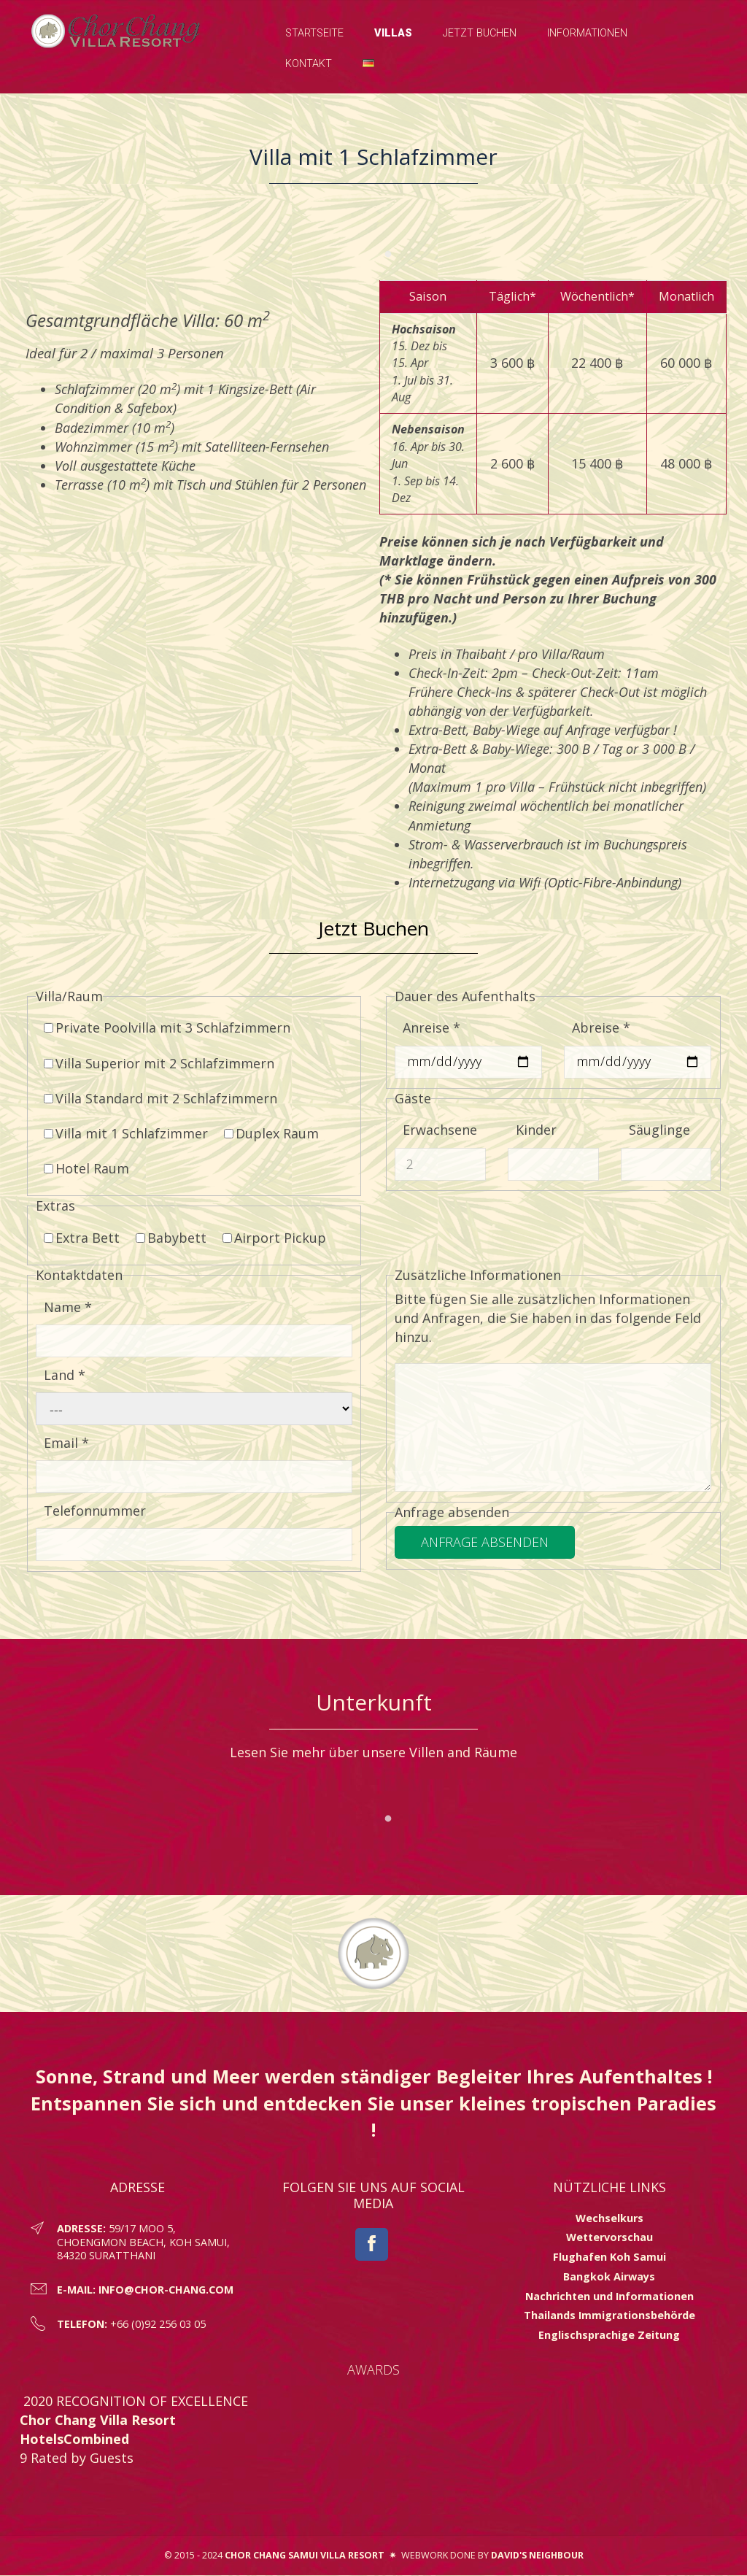 The width and height of the screenshot is (747, 2576). Describe the element at coordinates (160, 1098) in the screenshot. I see `Villa Standard mit 2 Schlafzimmern` at that location.